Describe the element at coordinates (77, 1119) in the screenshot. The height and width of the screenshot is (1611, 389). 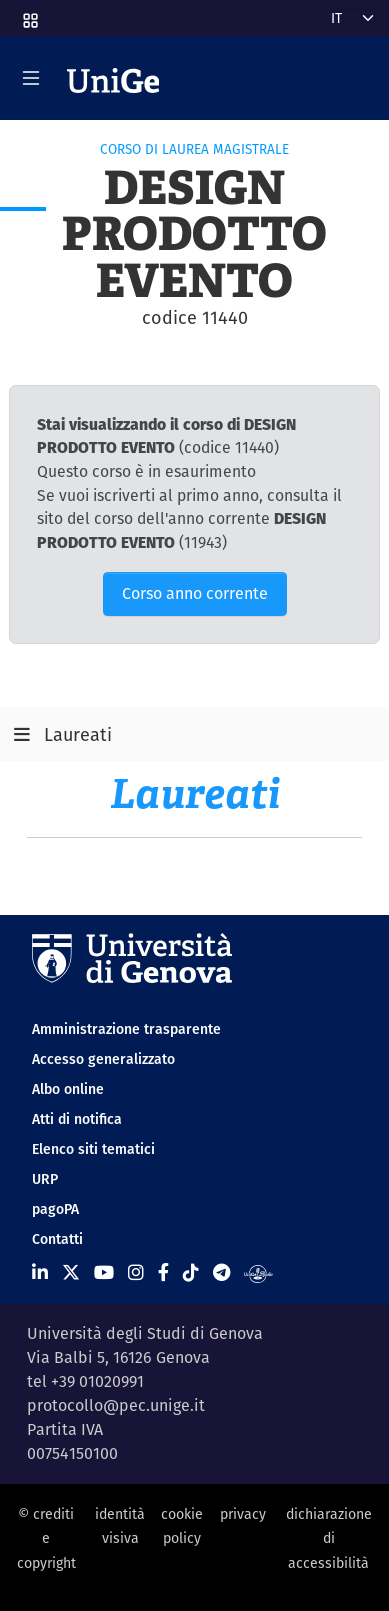
I see `Atti di notifica` at that location.